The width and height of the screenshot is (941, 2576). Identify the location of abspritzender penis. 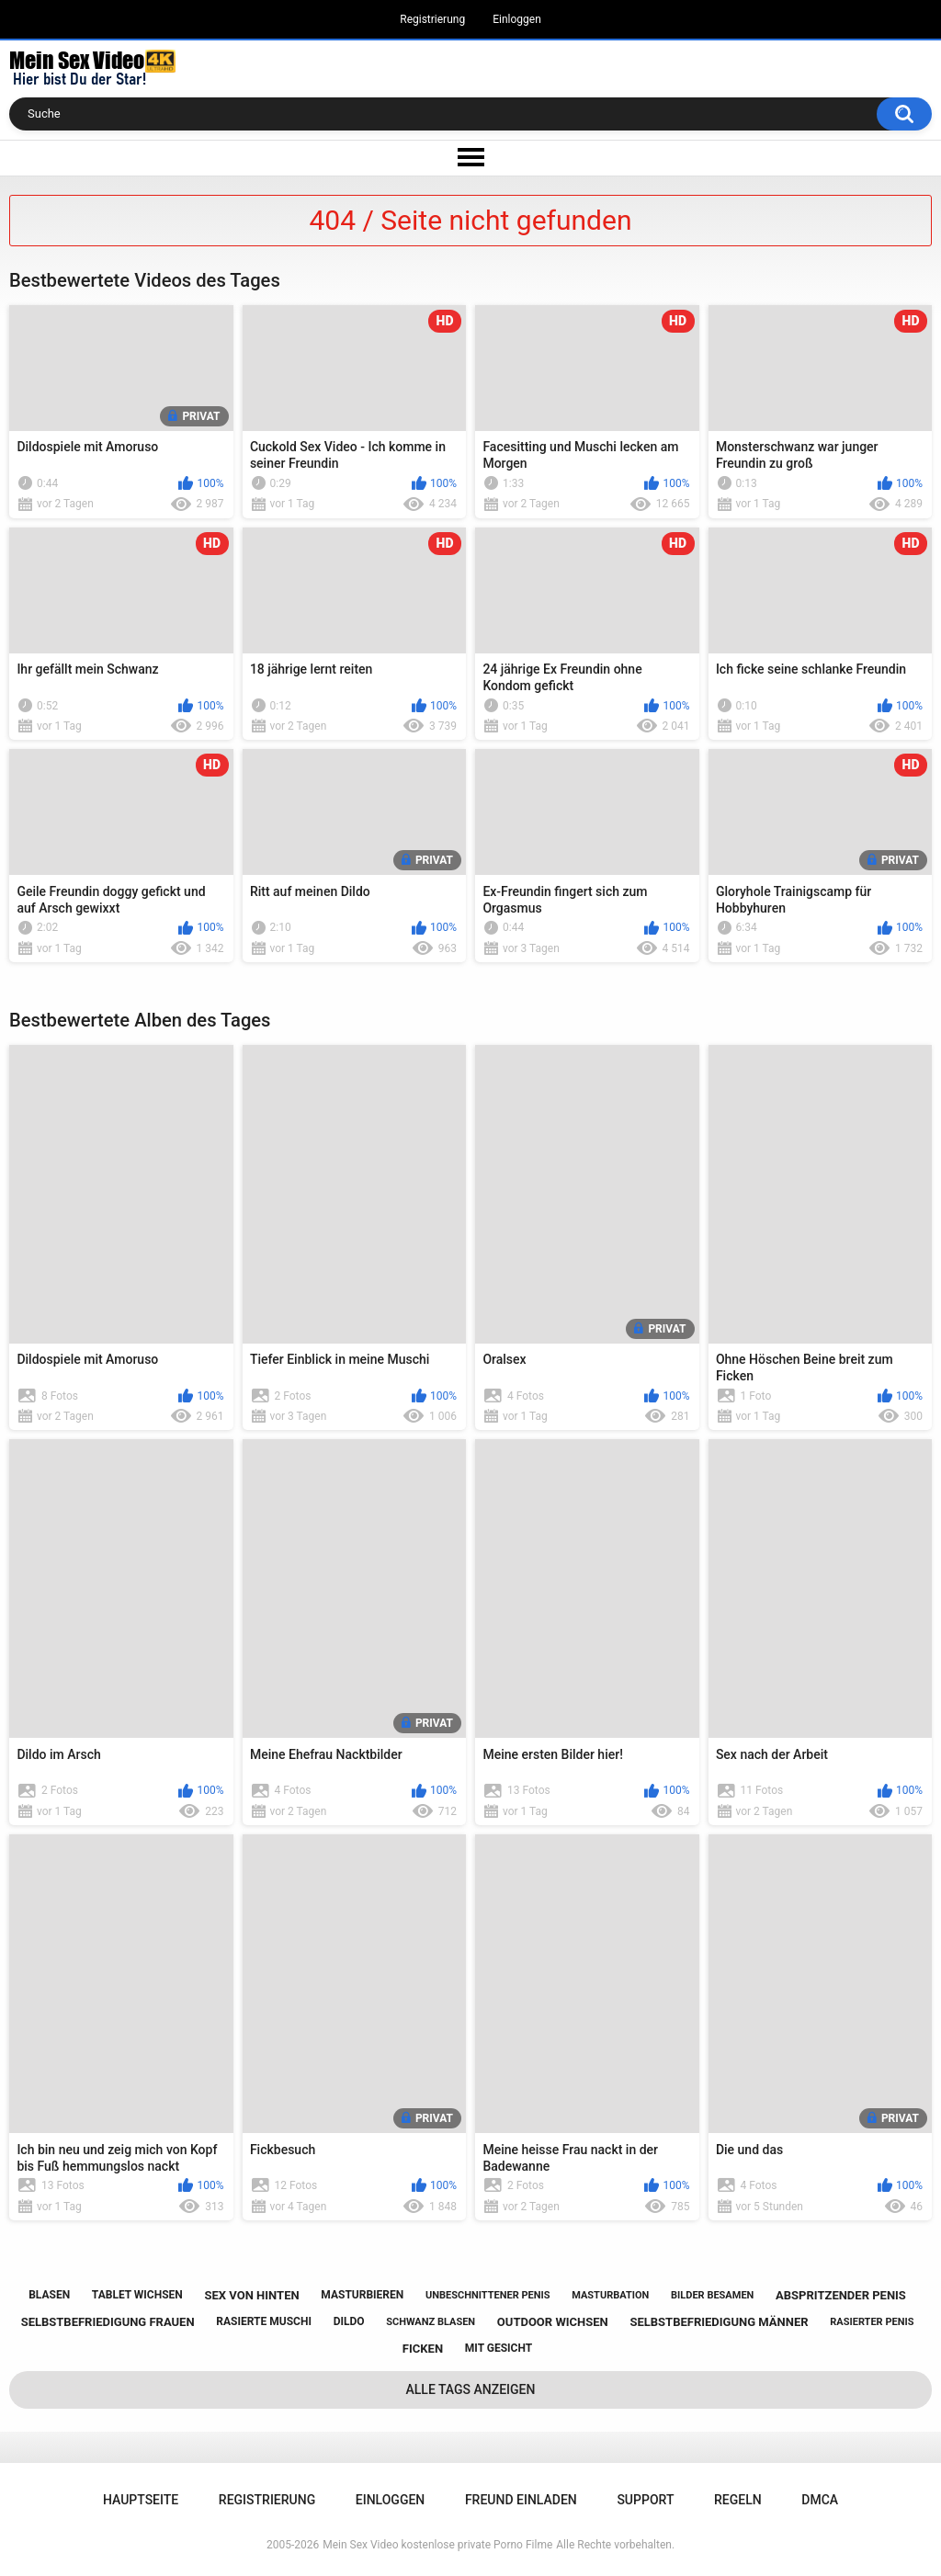
(841, 2295).